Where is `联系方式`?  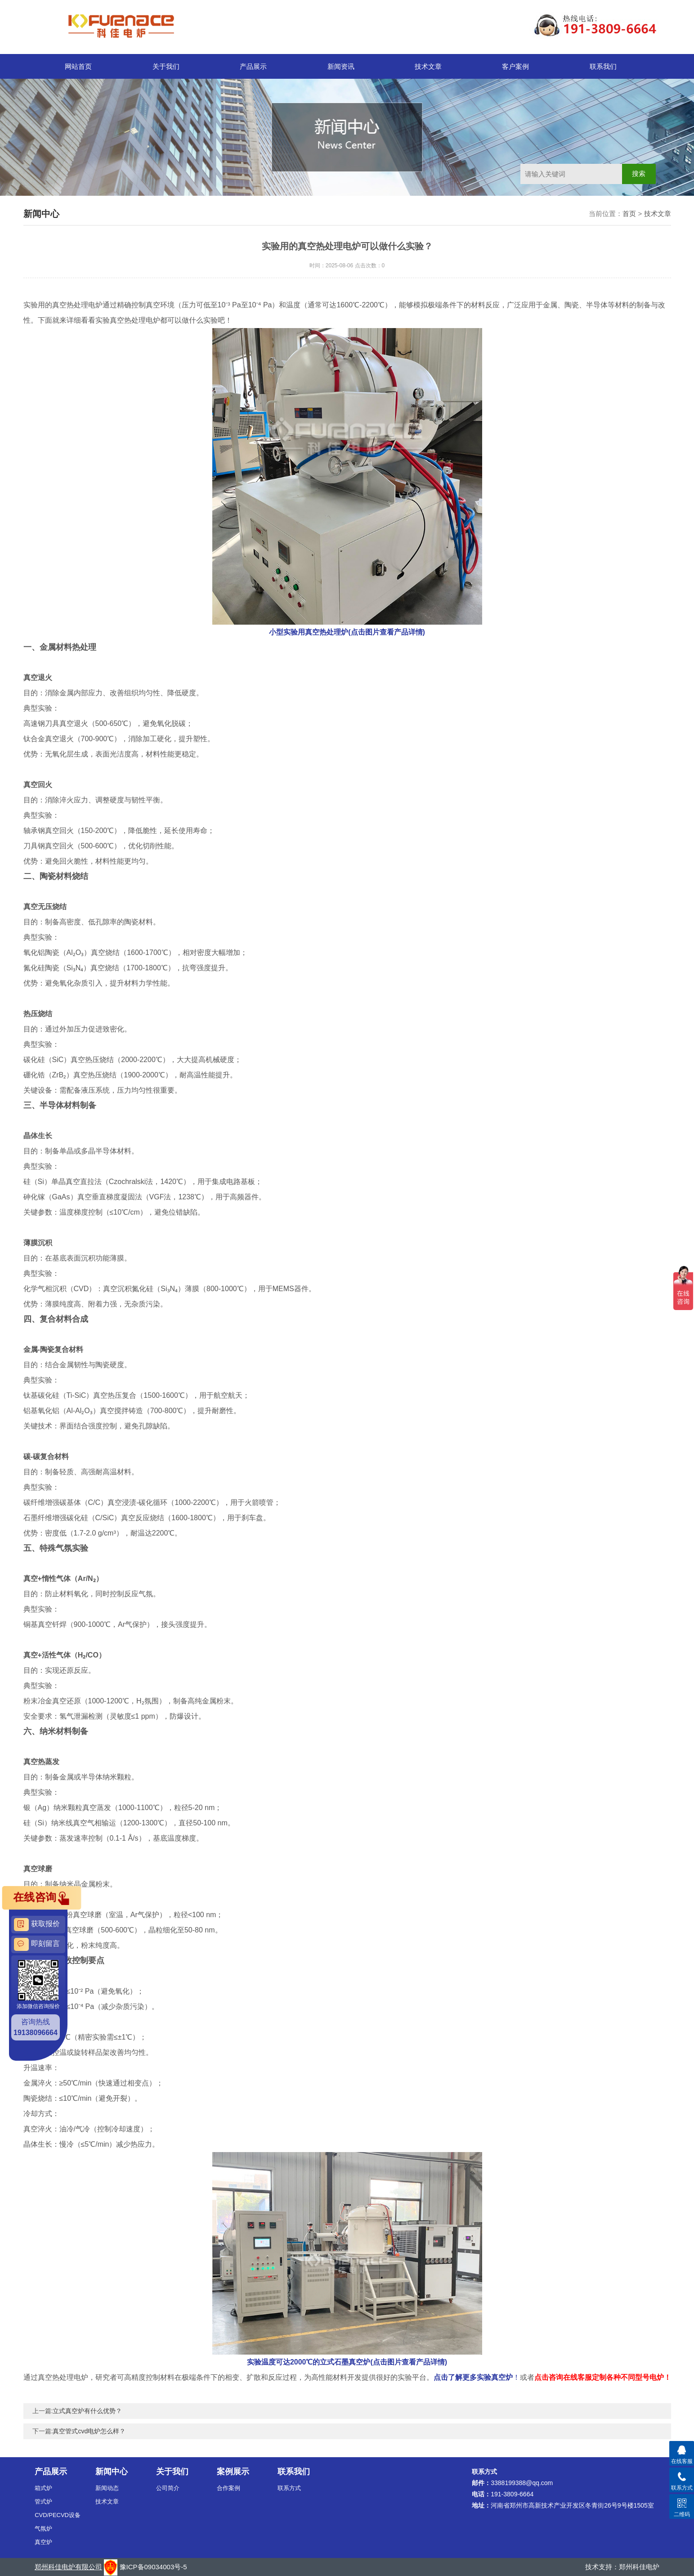 联系方式 is located at coordinates (289, 2488).